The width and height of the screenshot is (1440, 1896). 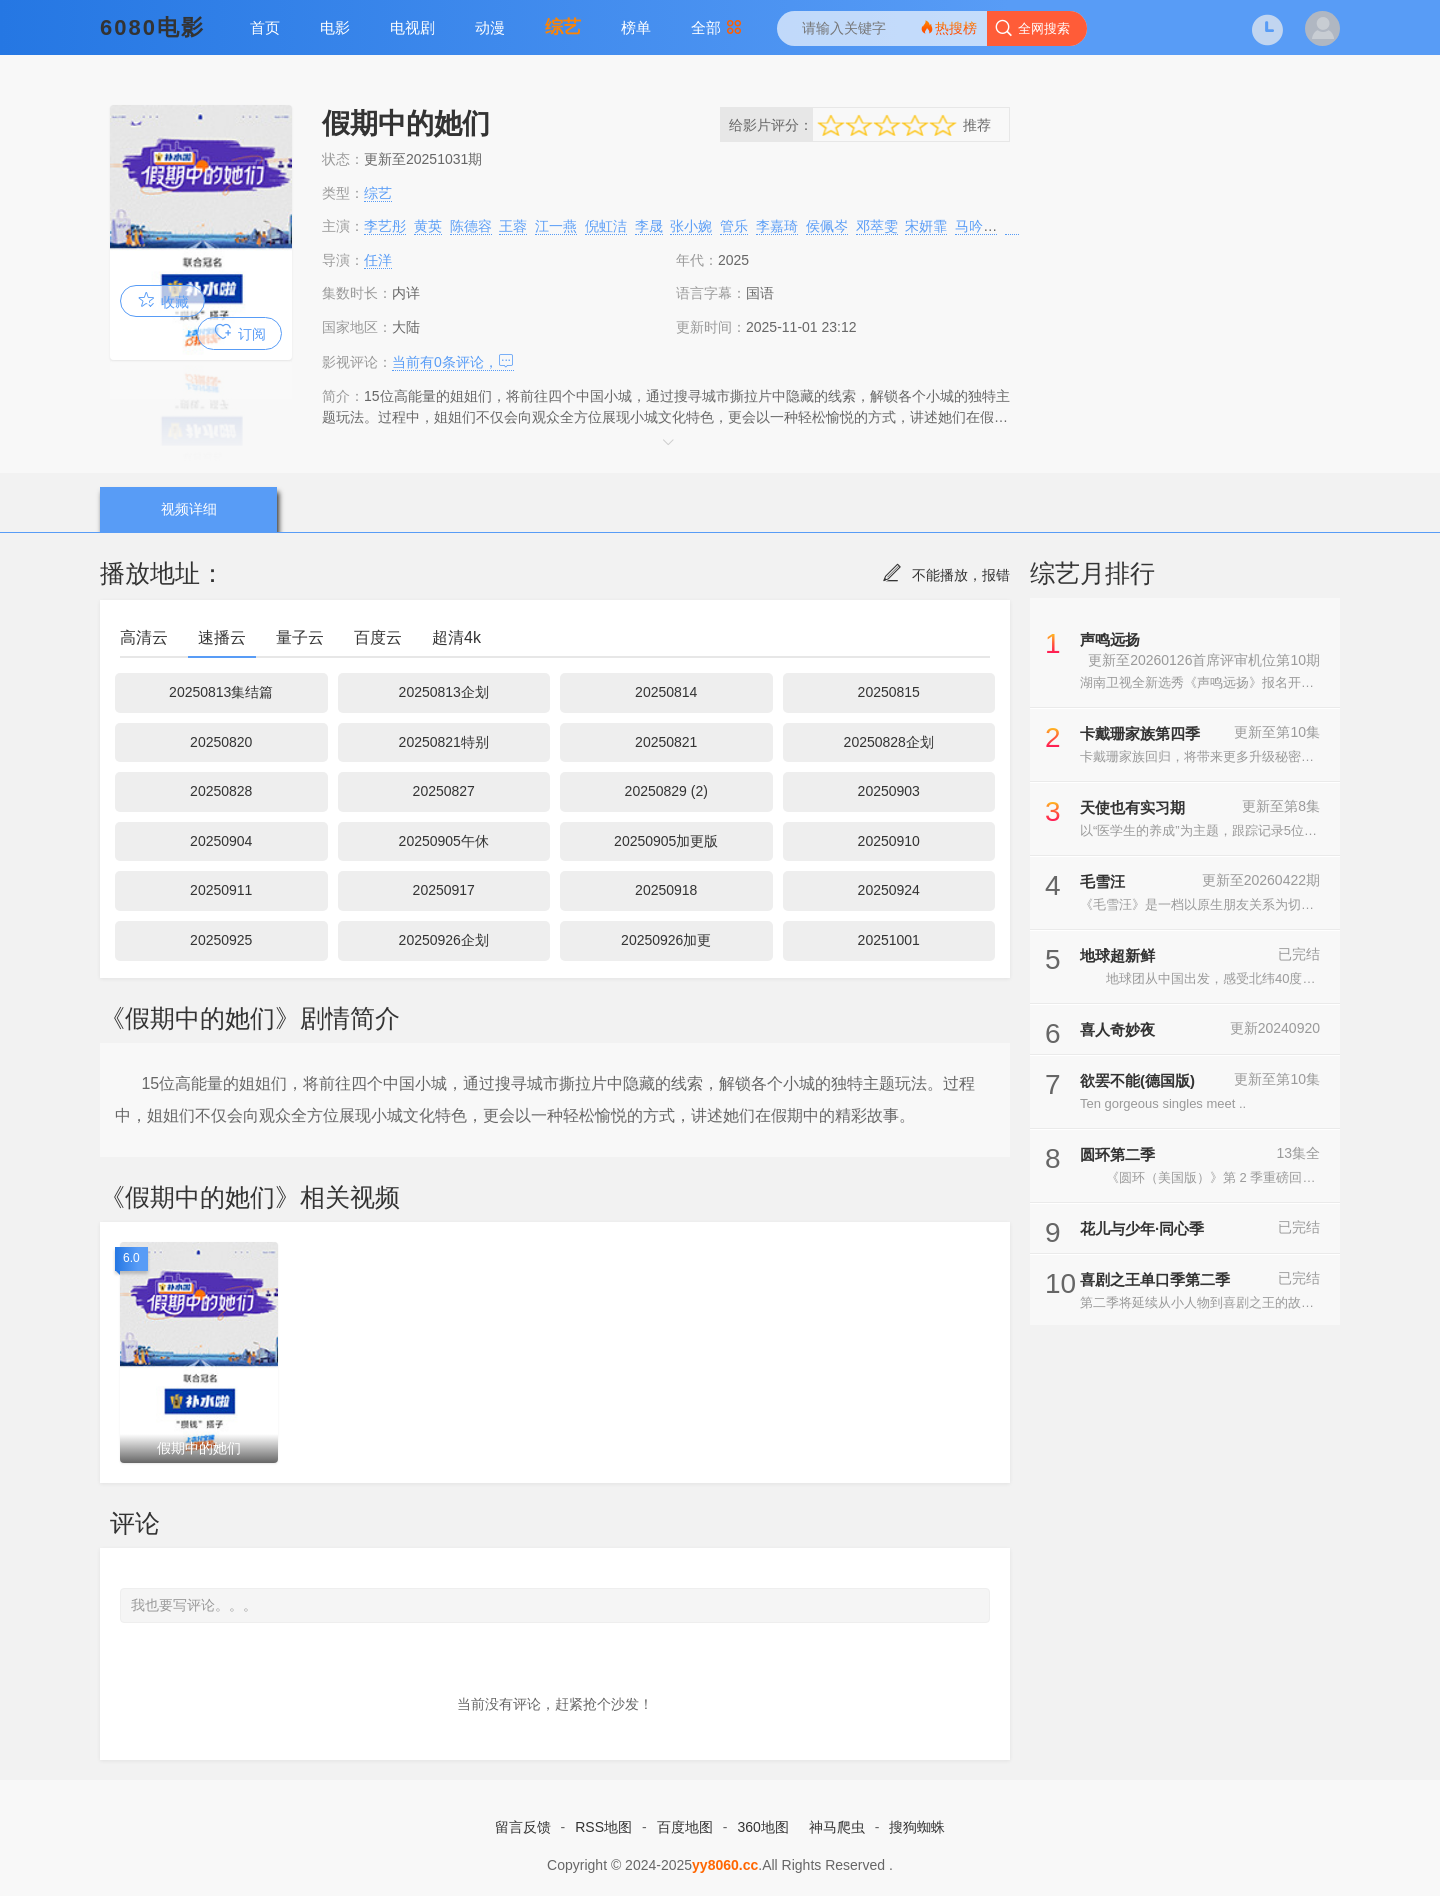 What do you see at coordinates (335, 27) in the screenshot?
I see `电影` at bounding box center [335, 27].